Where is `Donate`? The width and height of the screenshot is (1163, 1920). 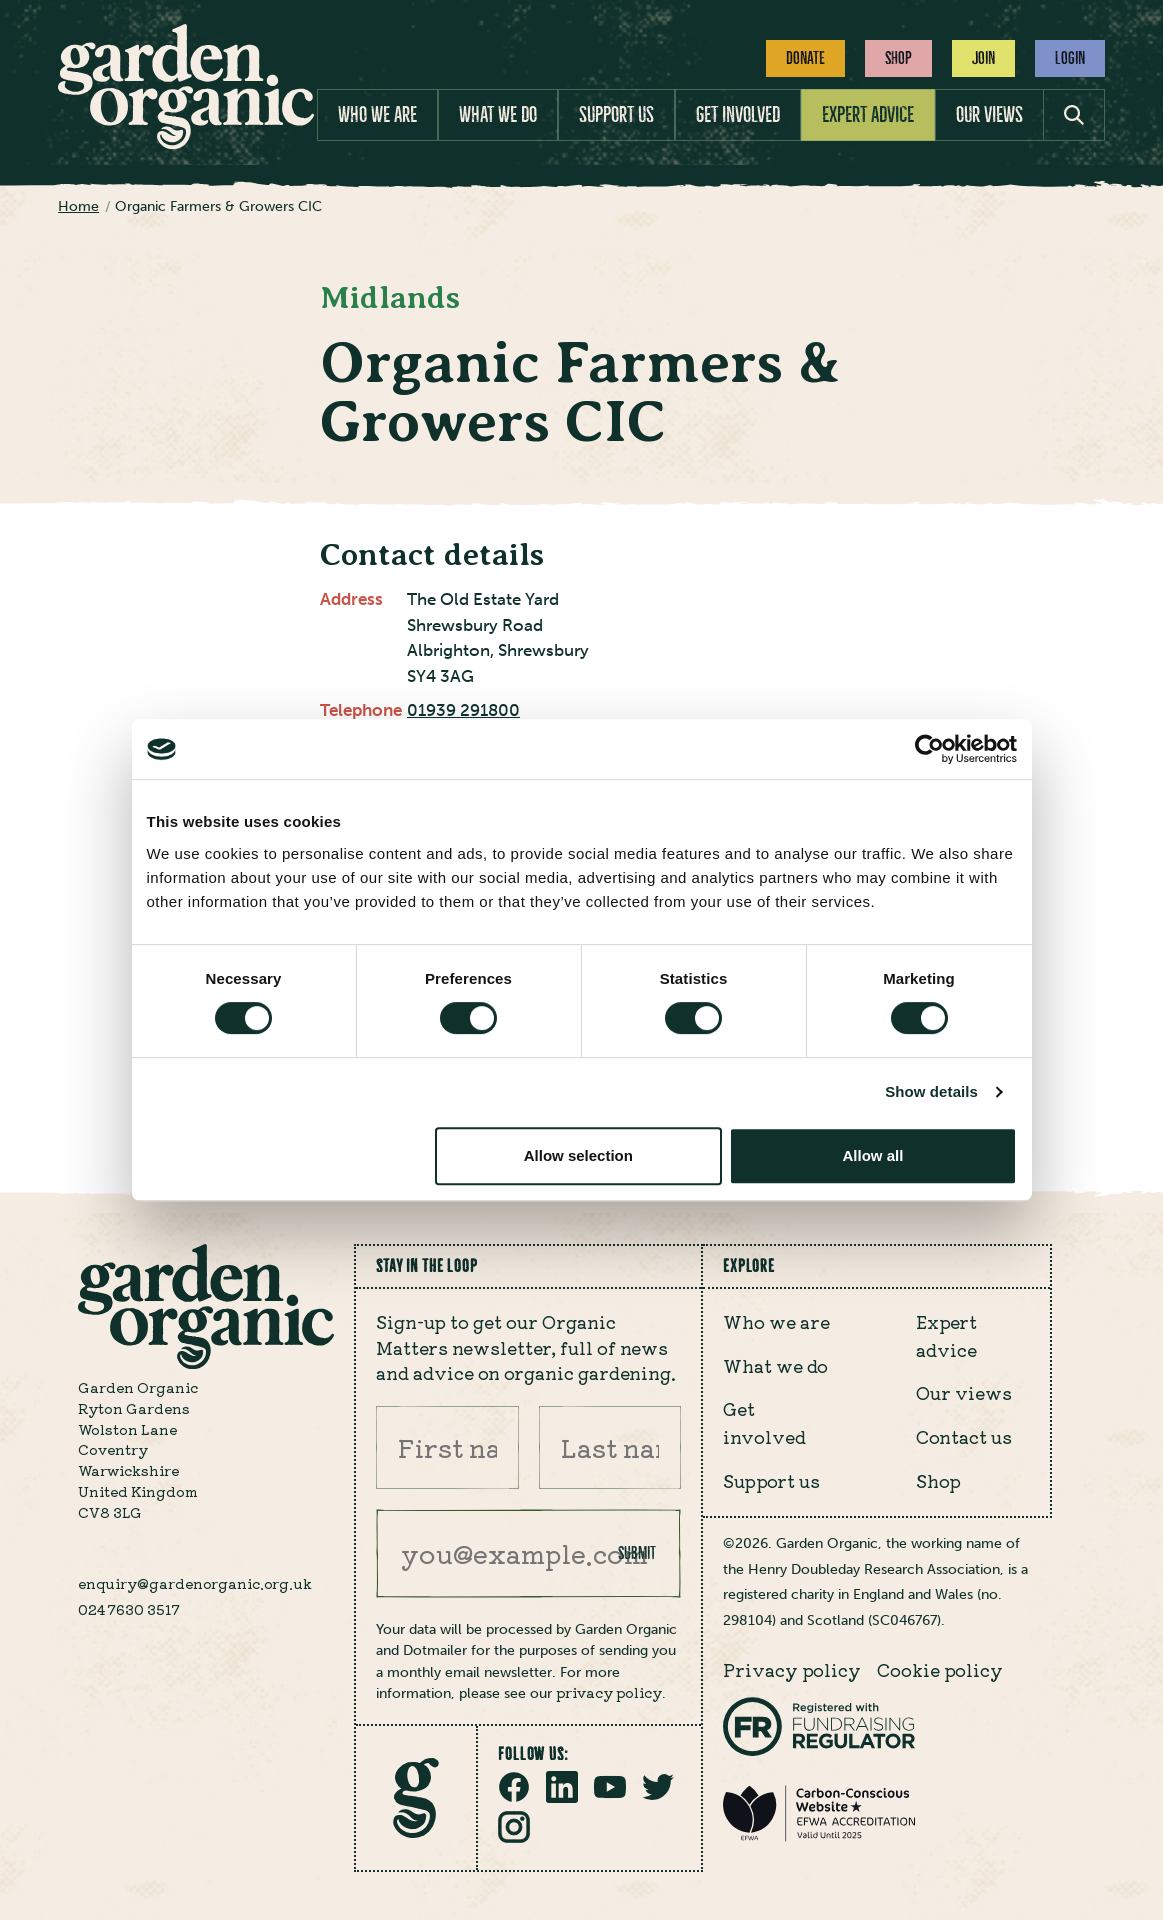 Donate is located at coordinates (805, 58).